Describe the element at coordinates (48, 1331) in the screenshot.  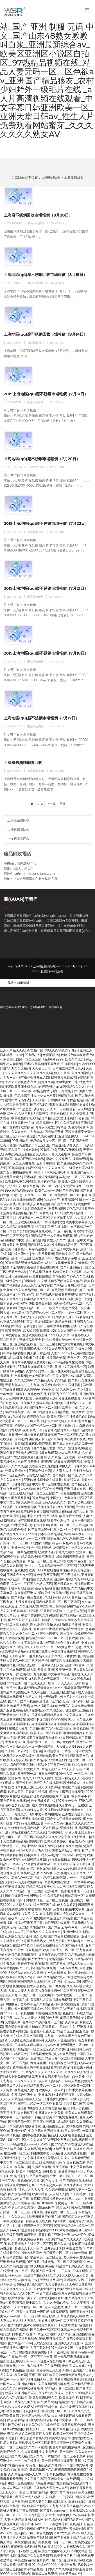
I see `欧美骚少妇` at that location.